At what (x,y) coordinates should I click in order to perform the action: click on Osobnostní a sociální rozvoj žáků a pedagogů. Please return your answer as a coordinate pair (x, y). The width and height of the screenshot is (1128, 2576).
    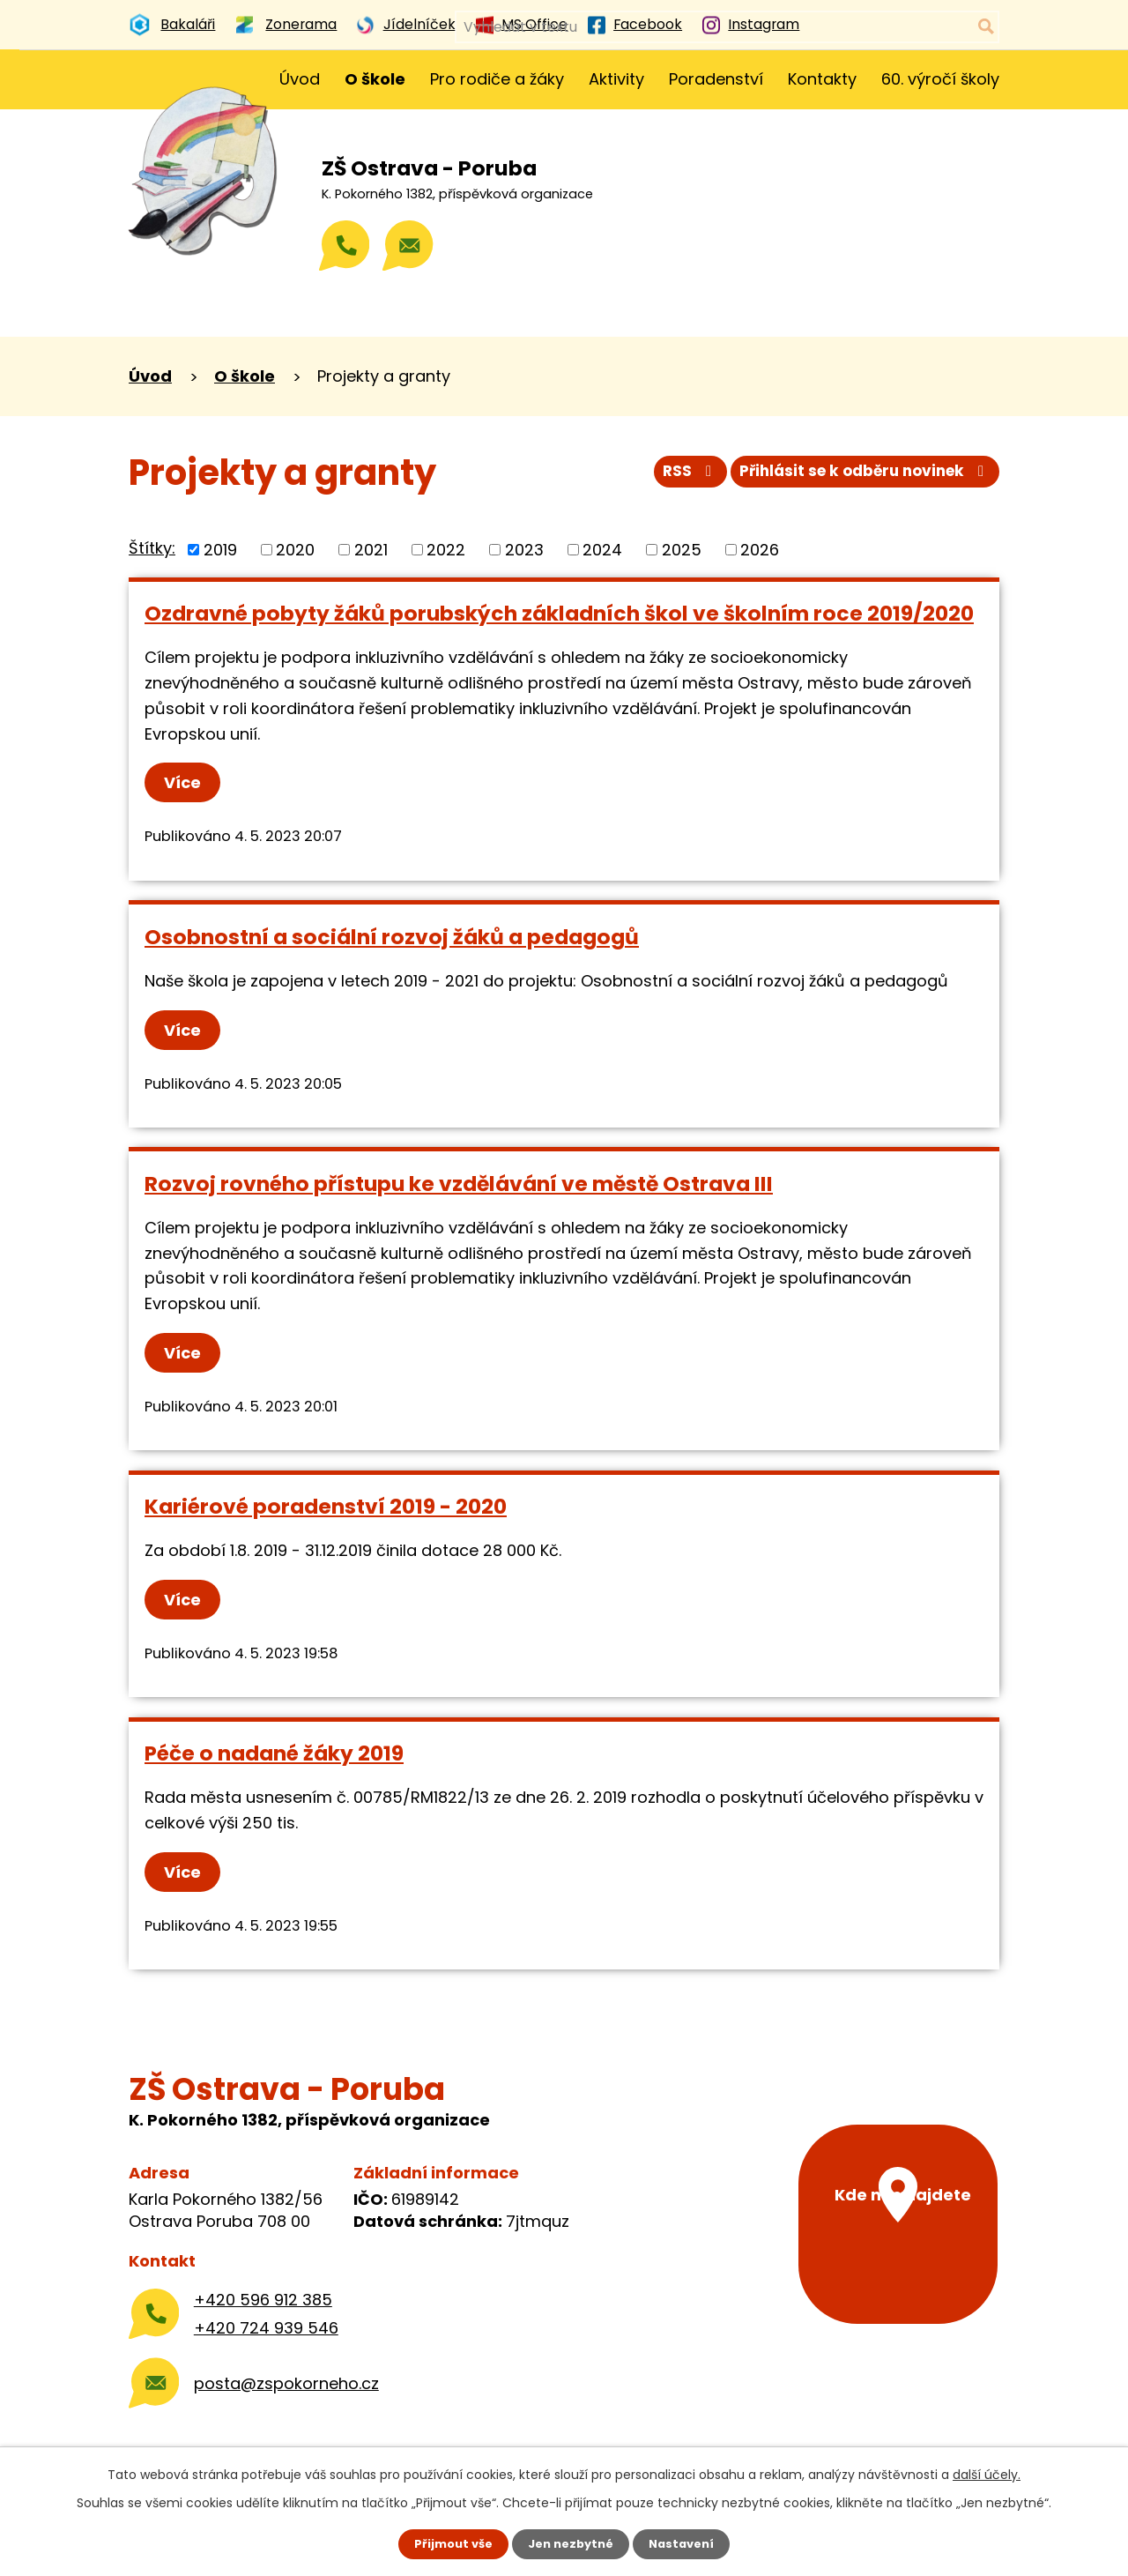
    Looking at the image, I should click on (392, 936).